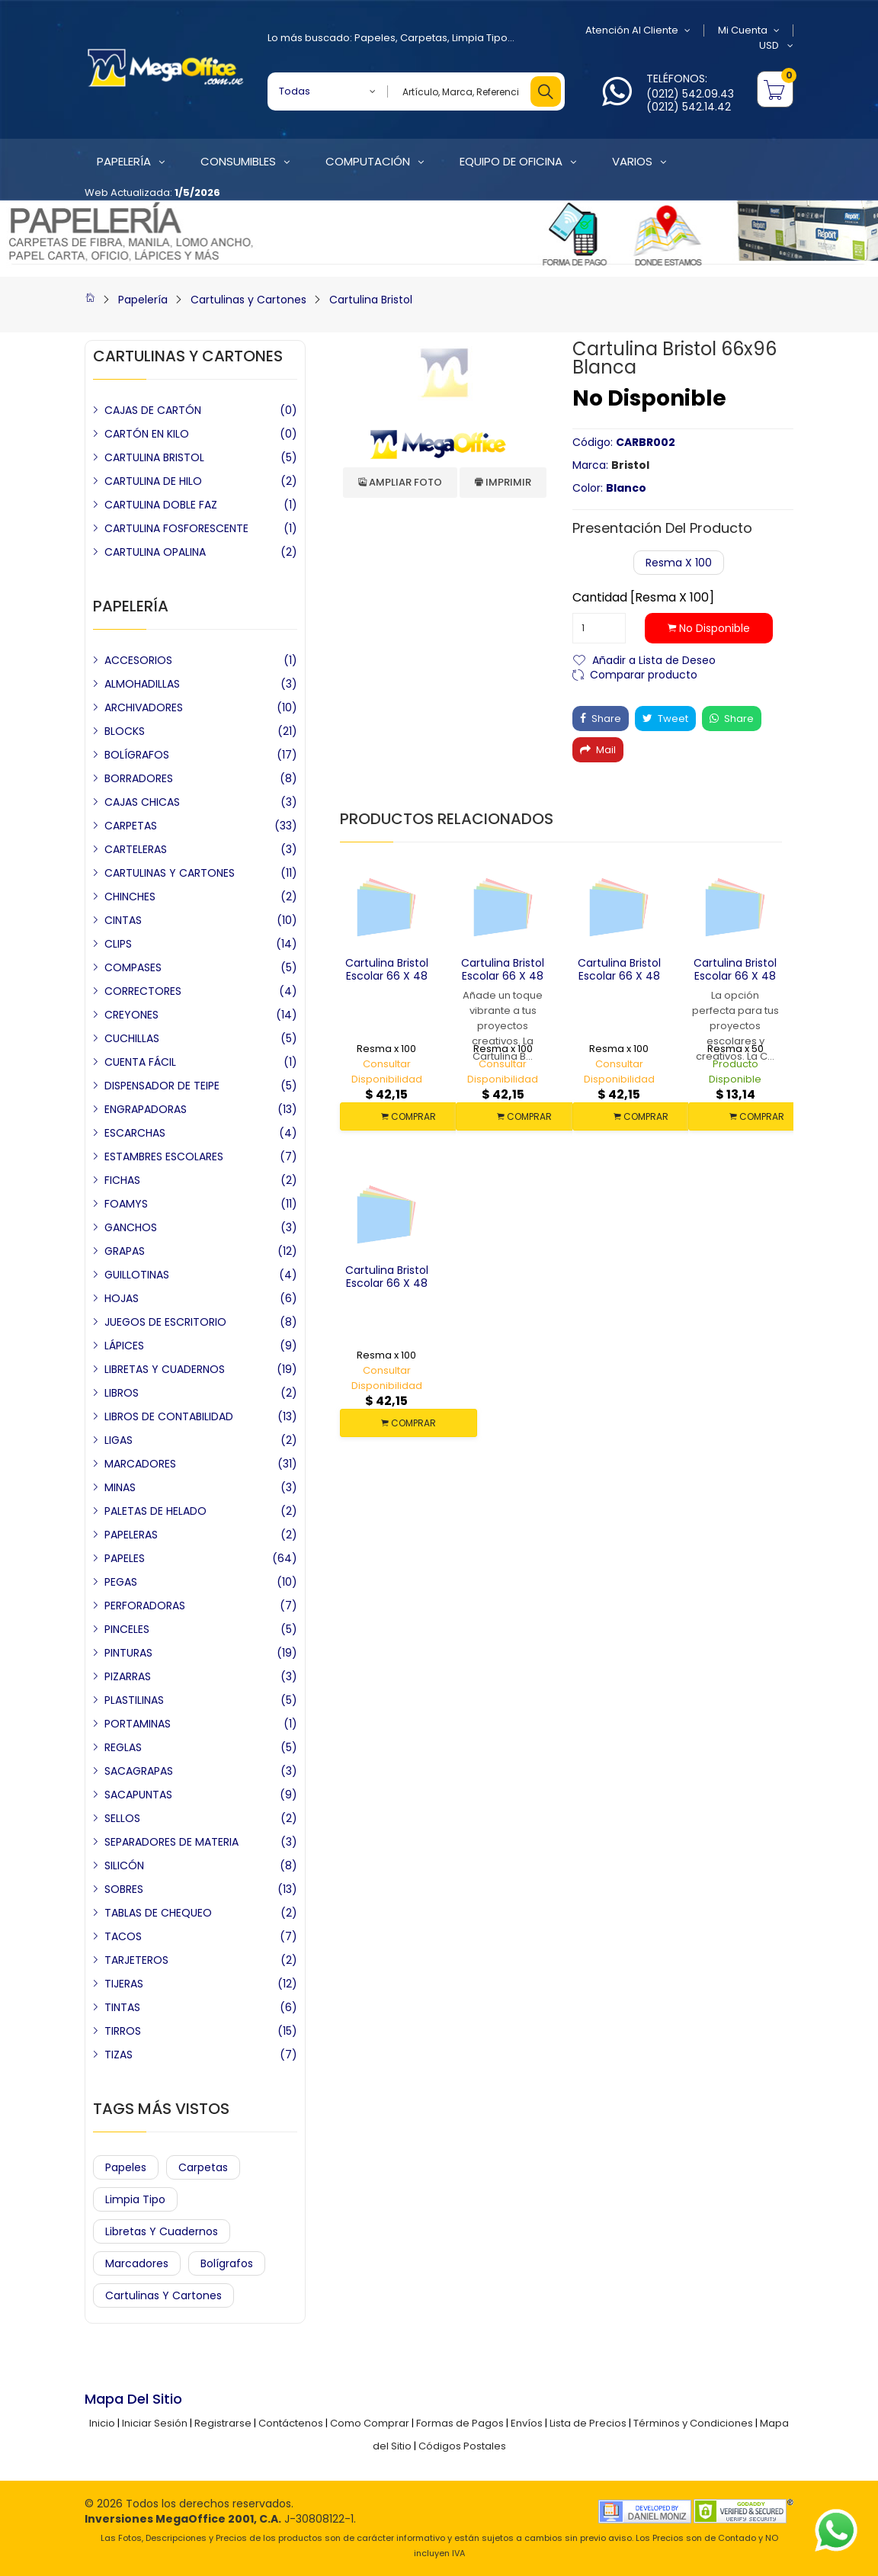 This screenshot has width=878, height=2576. What do you see at coordinates (749, 30) in the screenshot?
I see `Mi Cuenta` at bounding box center [749, 30].